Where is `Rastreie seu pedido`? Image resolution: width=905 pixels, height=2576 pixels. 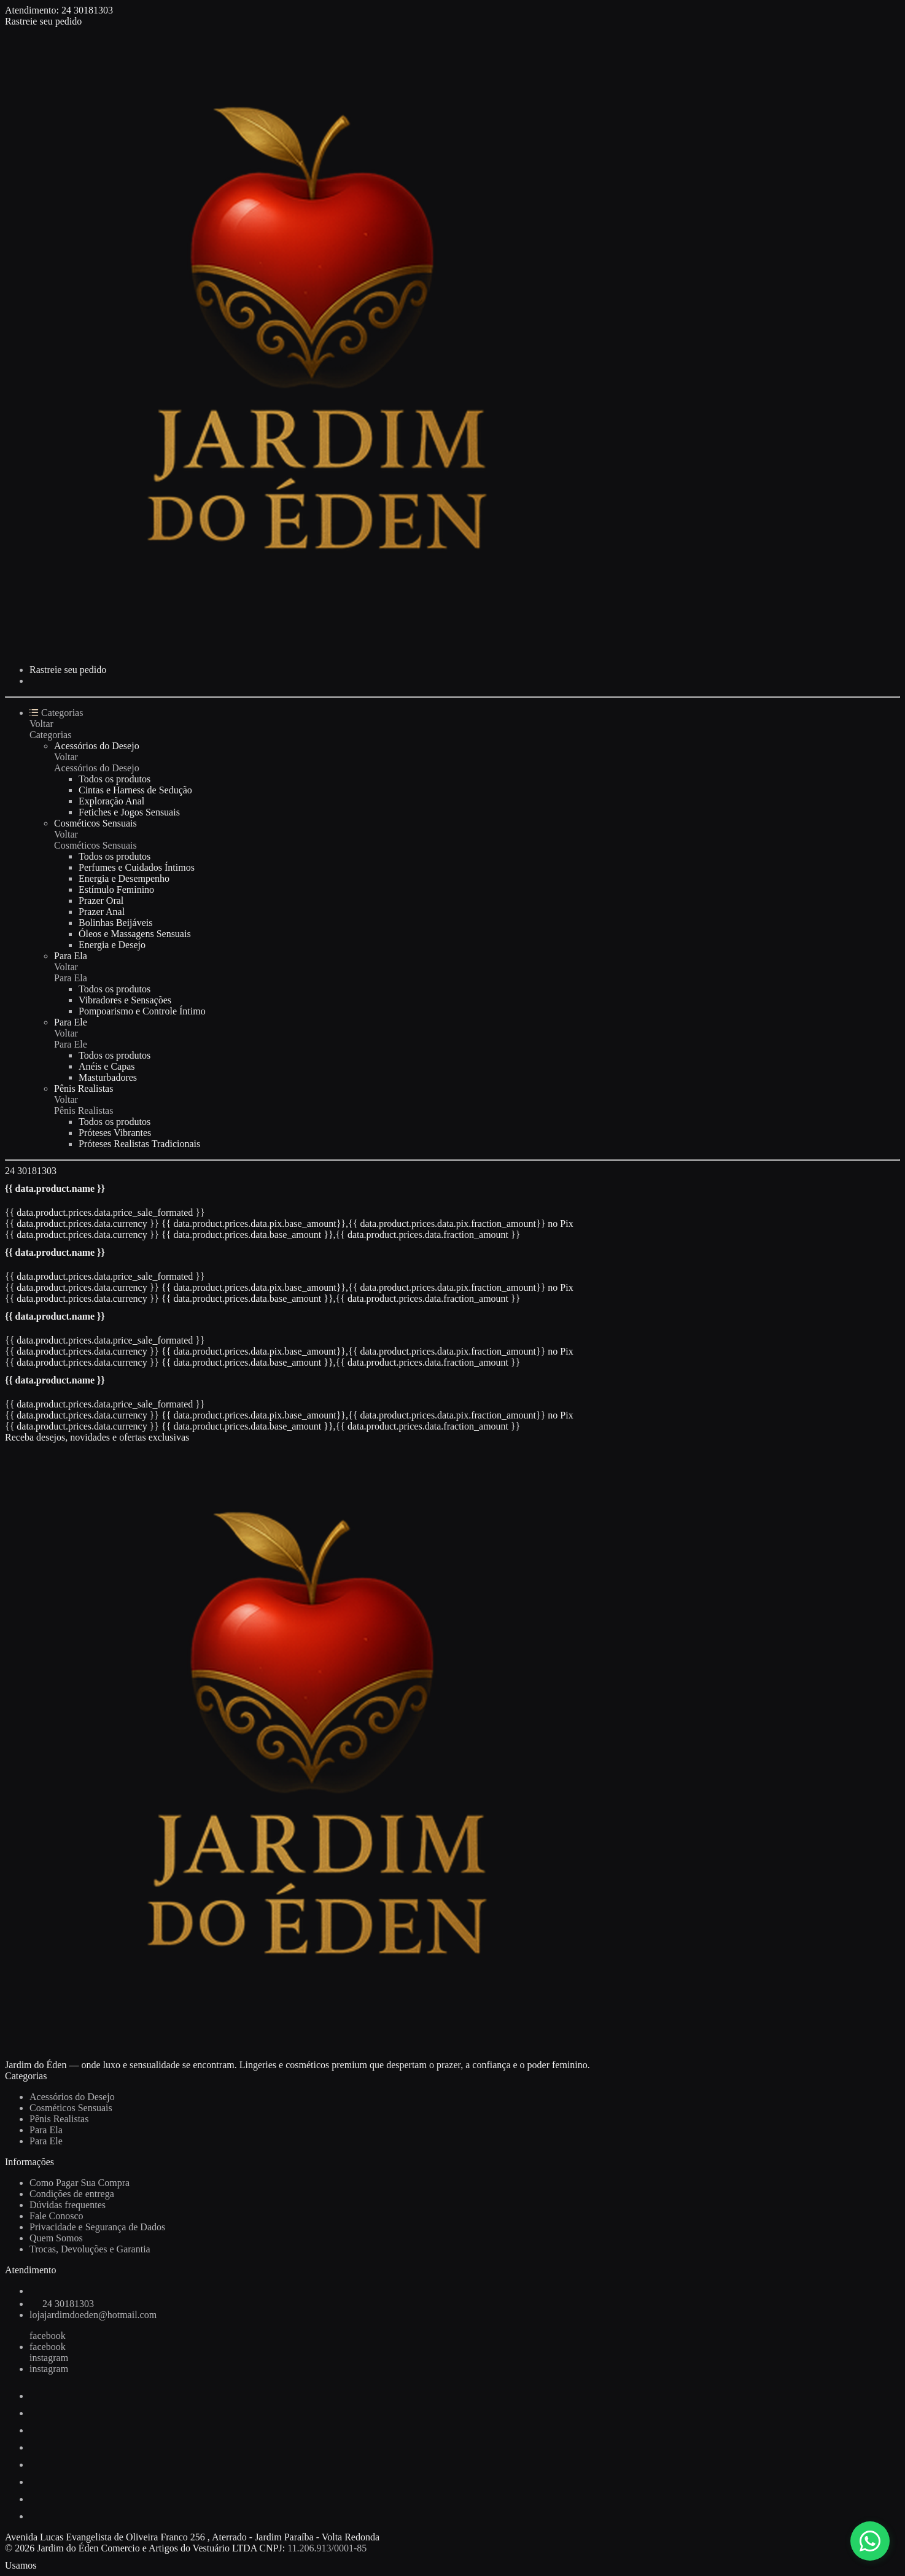
Rastreie seu pedido is located at coordinates (43, 21).